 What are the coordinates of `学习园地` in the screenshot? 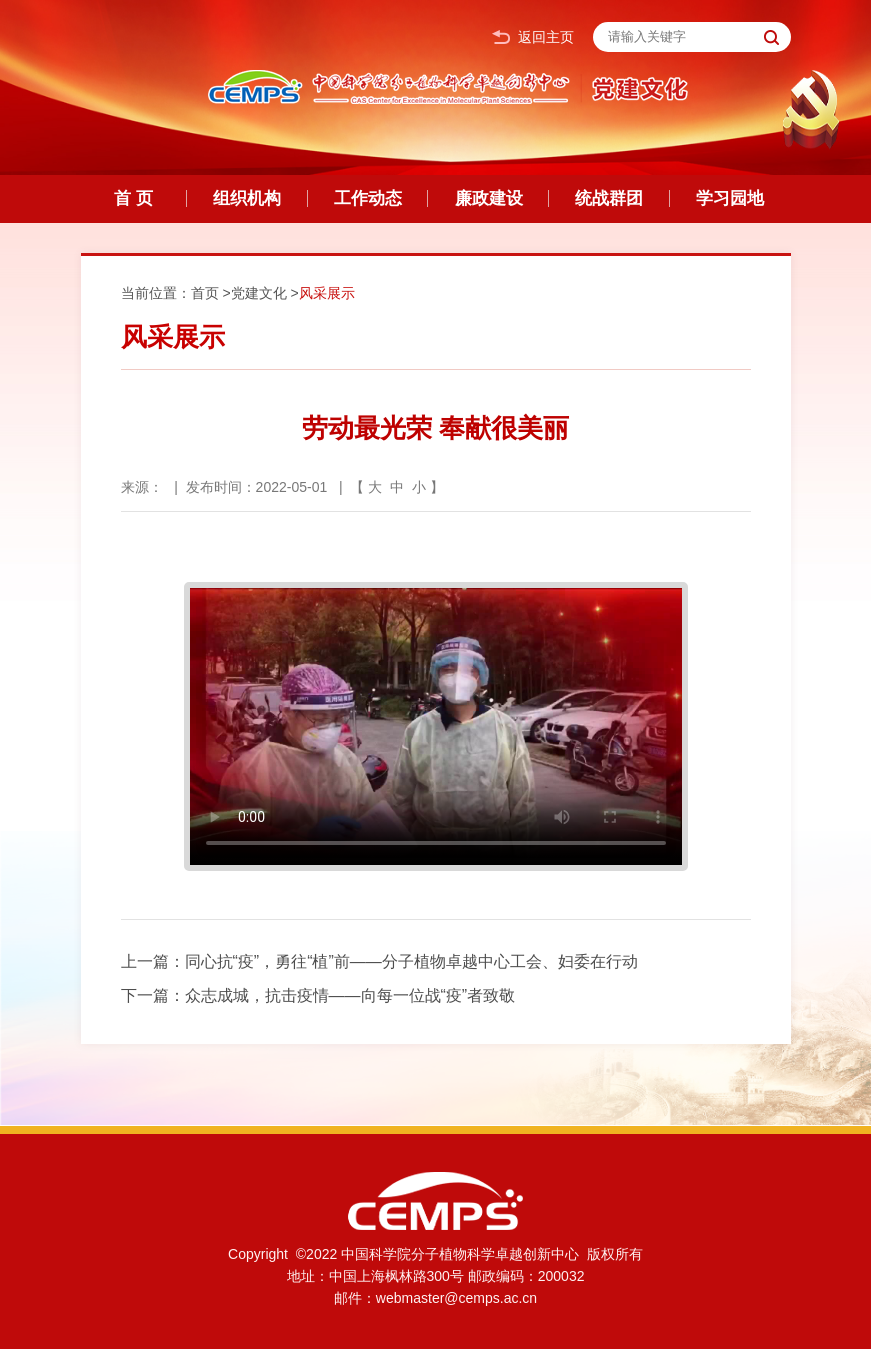 It's located at (730, 198).